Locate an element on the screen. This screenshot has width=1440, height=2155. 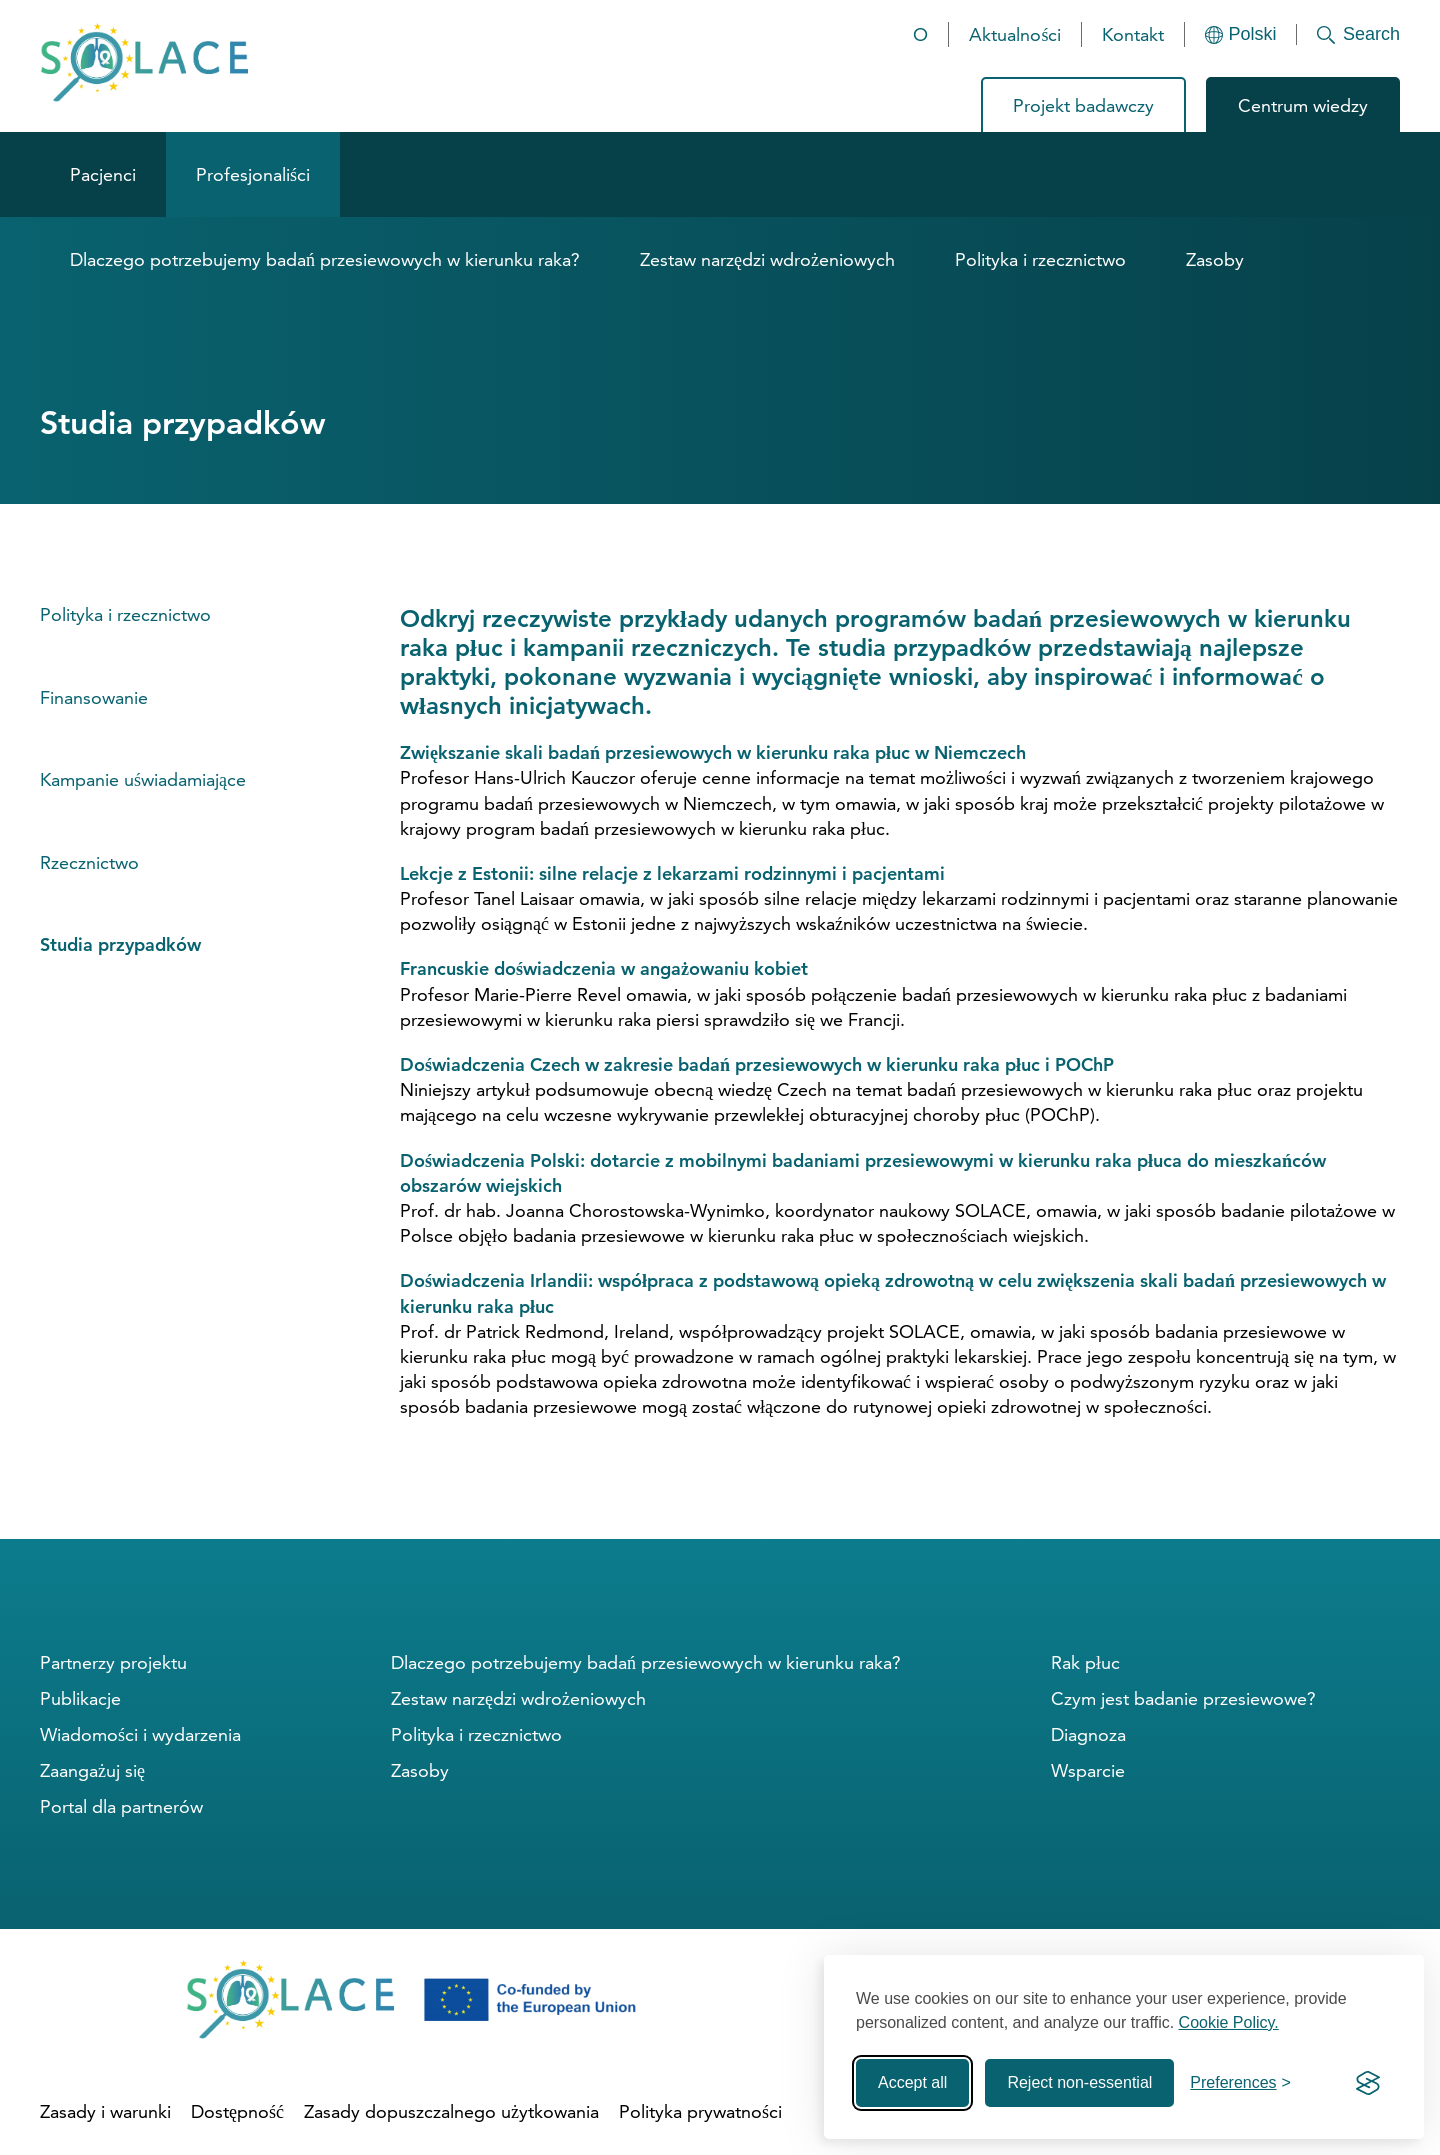
Zasady dopuszczalnego użytkowania is located at coordinates (451, 2111).